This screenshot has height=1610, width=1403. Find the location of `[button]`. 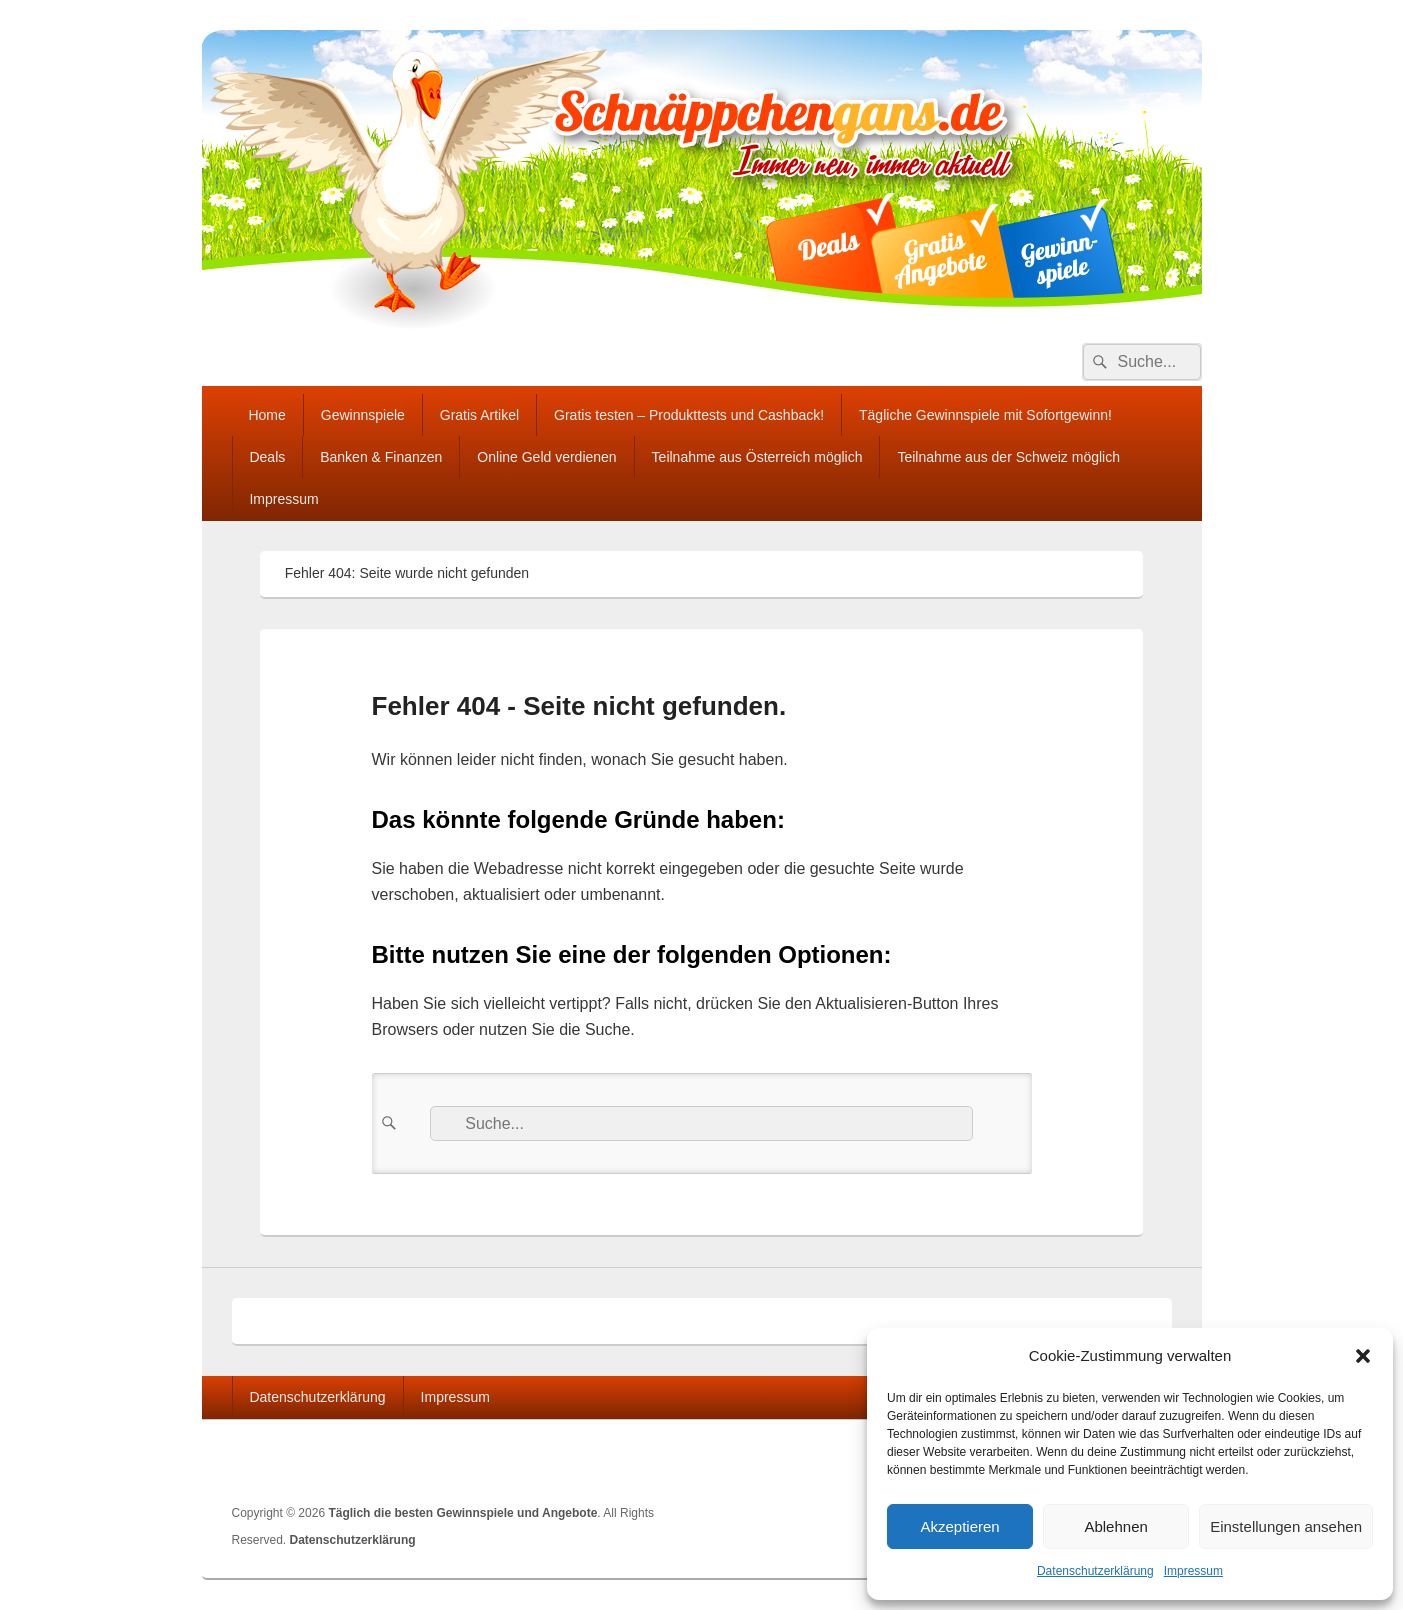

[button] is located at coordinates (1363, 1356).